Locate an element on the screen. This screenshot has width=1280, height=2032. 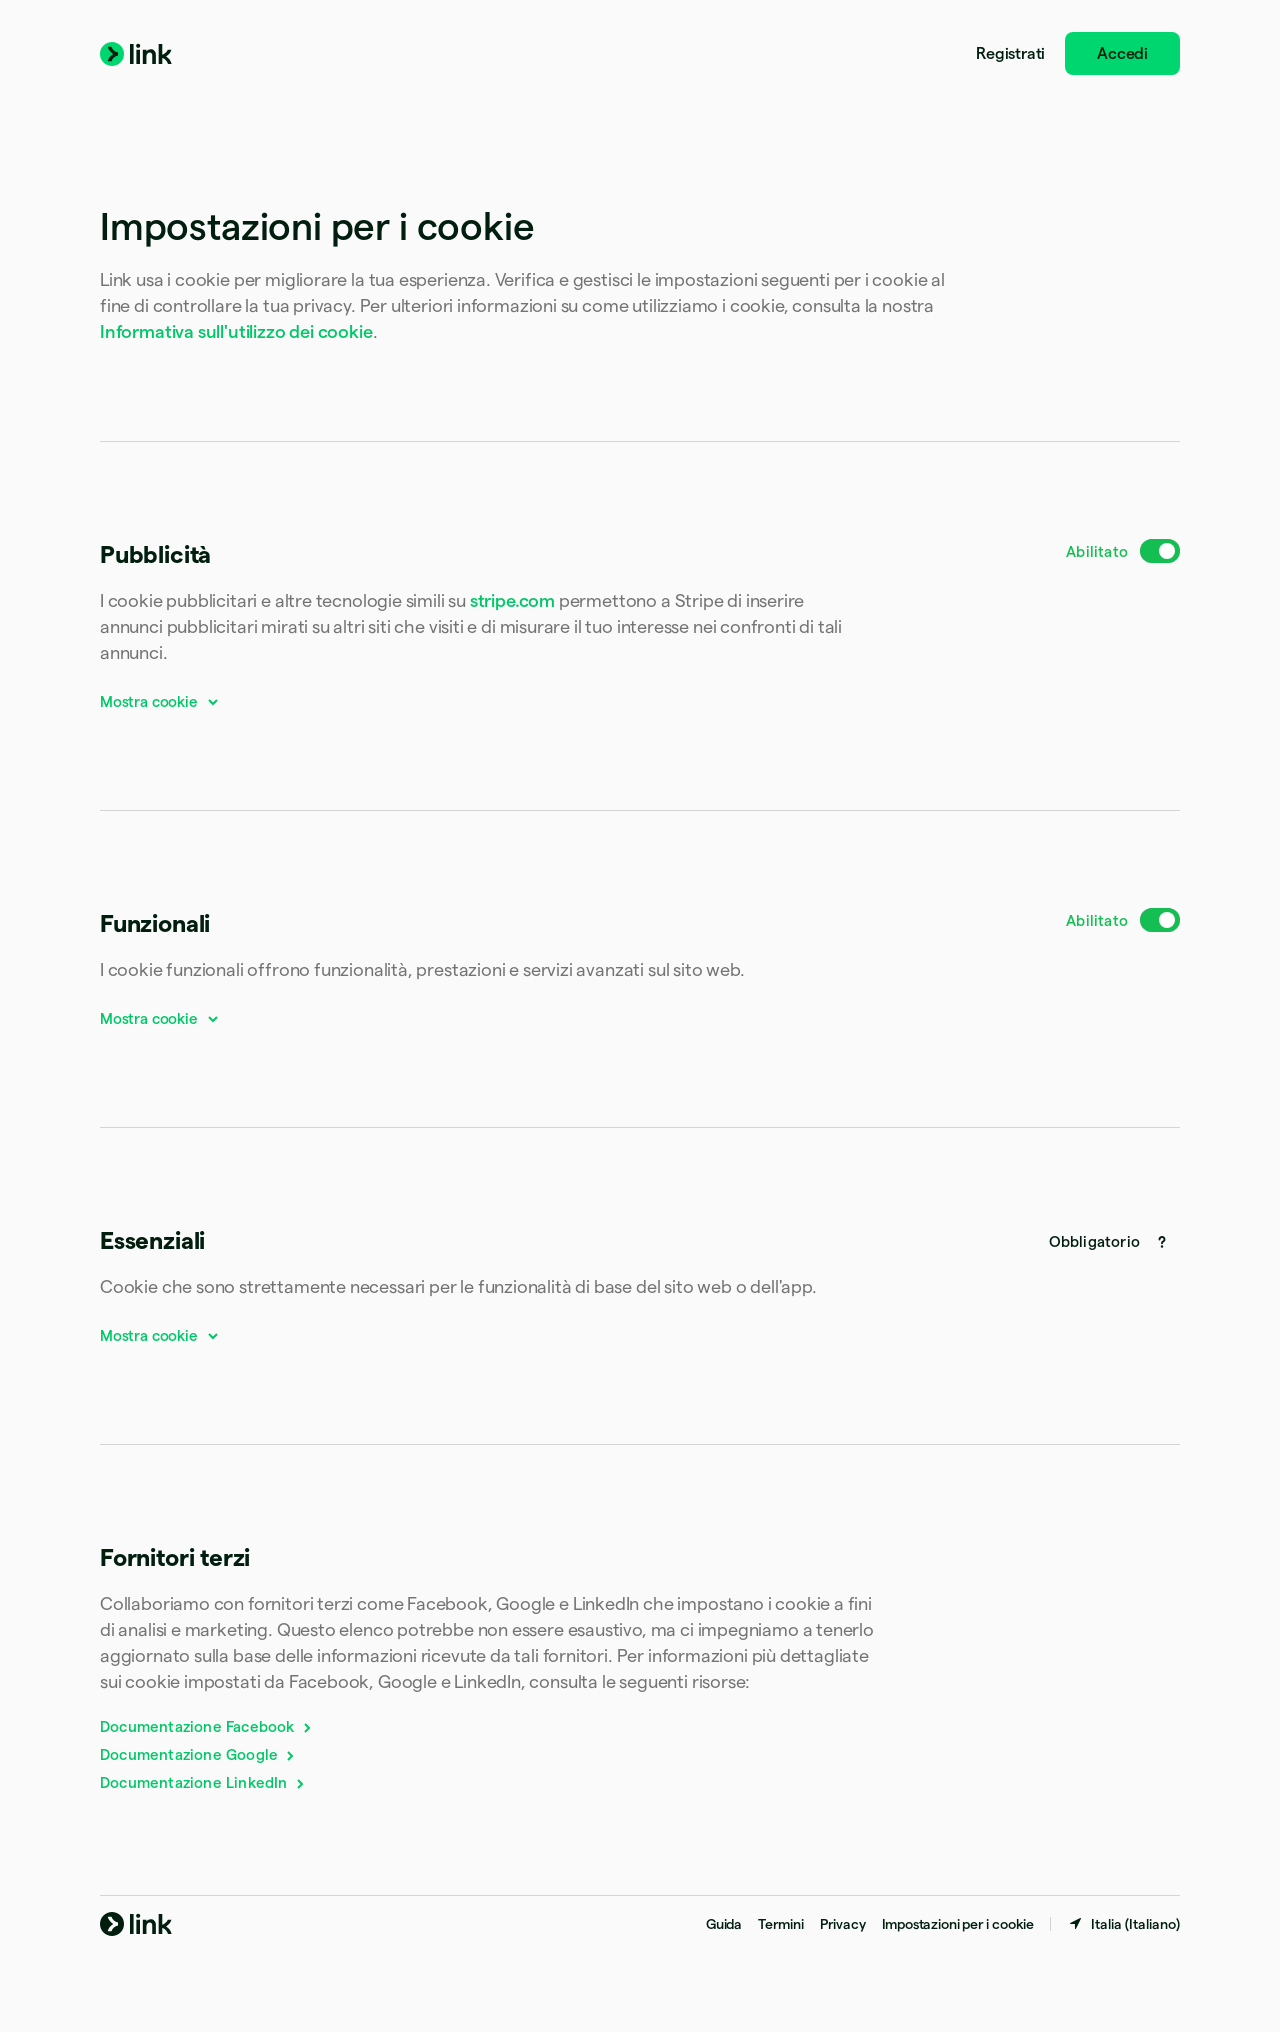
Documentazione Facebook is located at coordinates (207, 1726).